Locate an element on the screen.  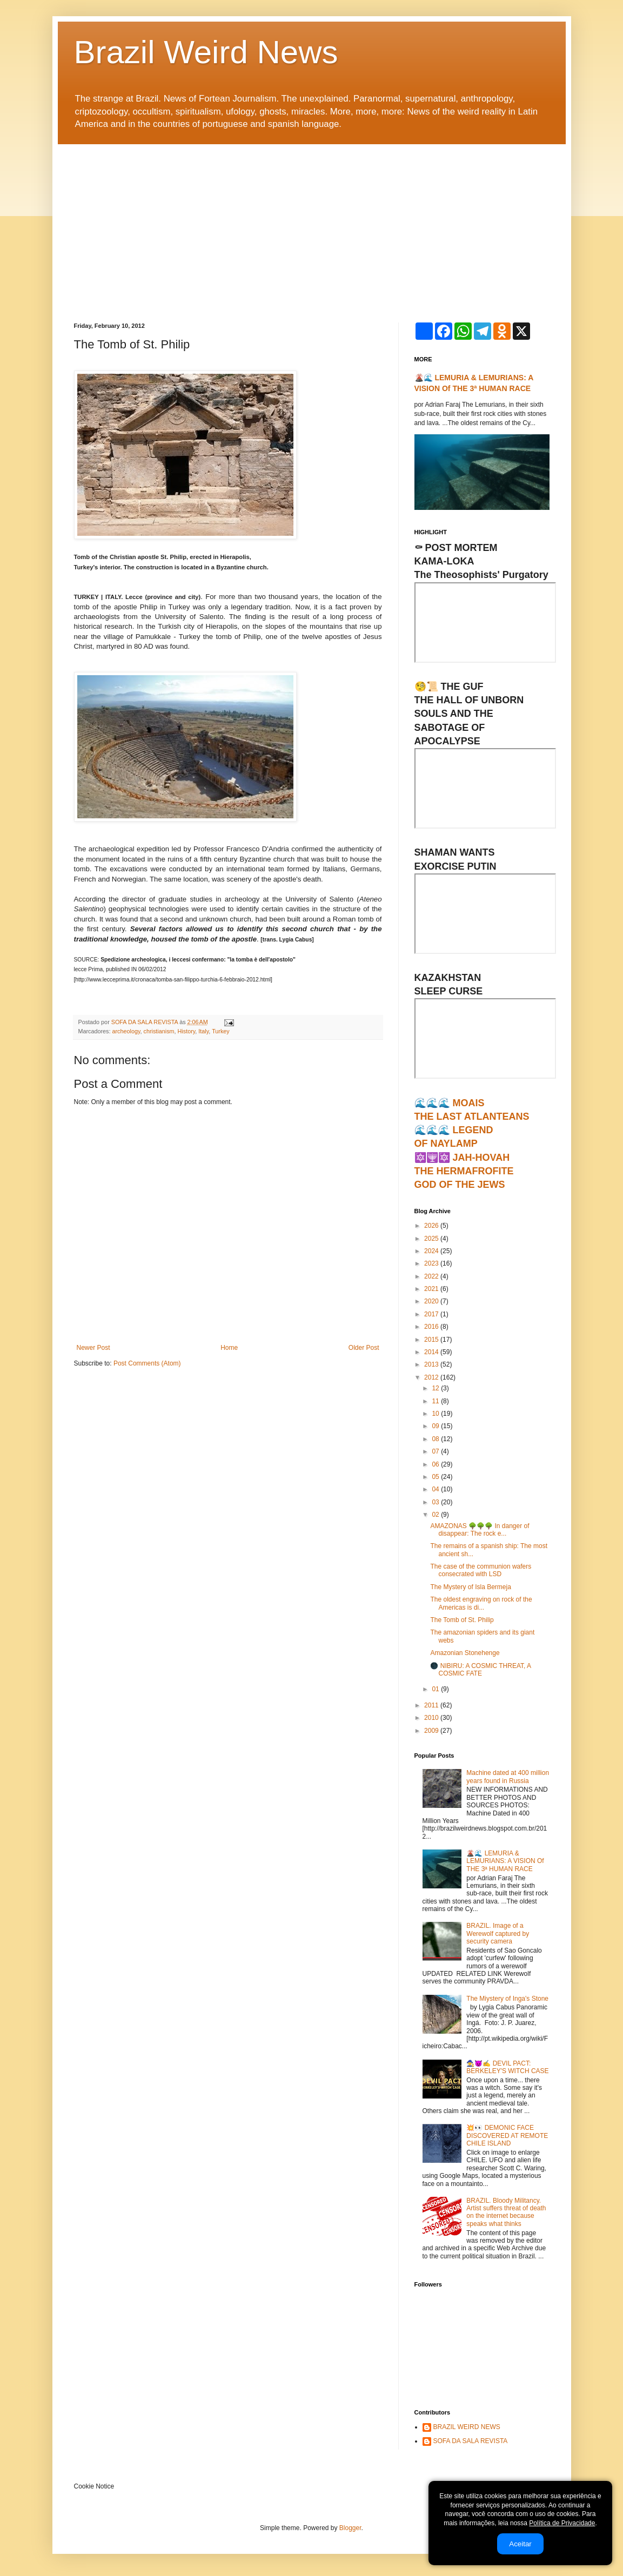
Turkey is located at coordinates (221, 1031).